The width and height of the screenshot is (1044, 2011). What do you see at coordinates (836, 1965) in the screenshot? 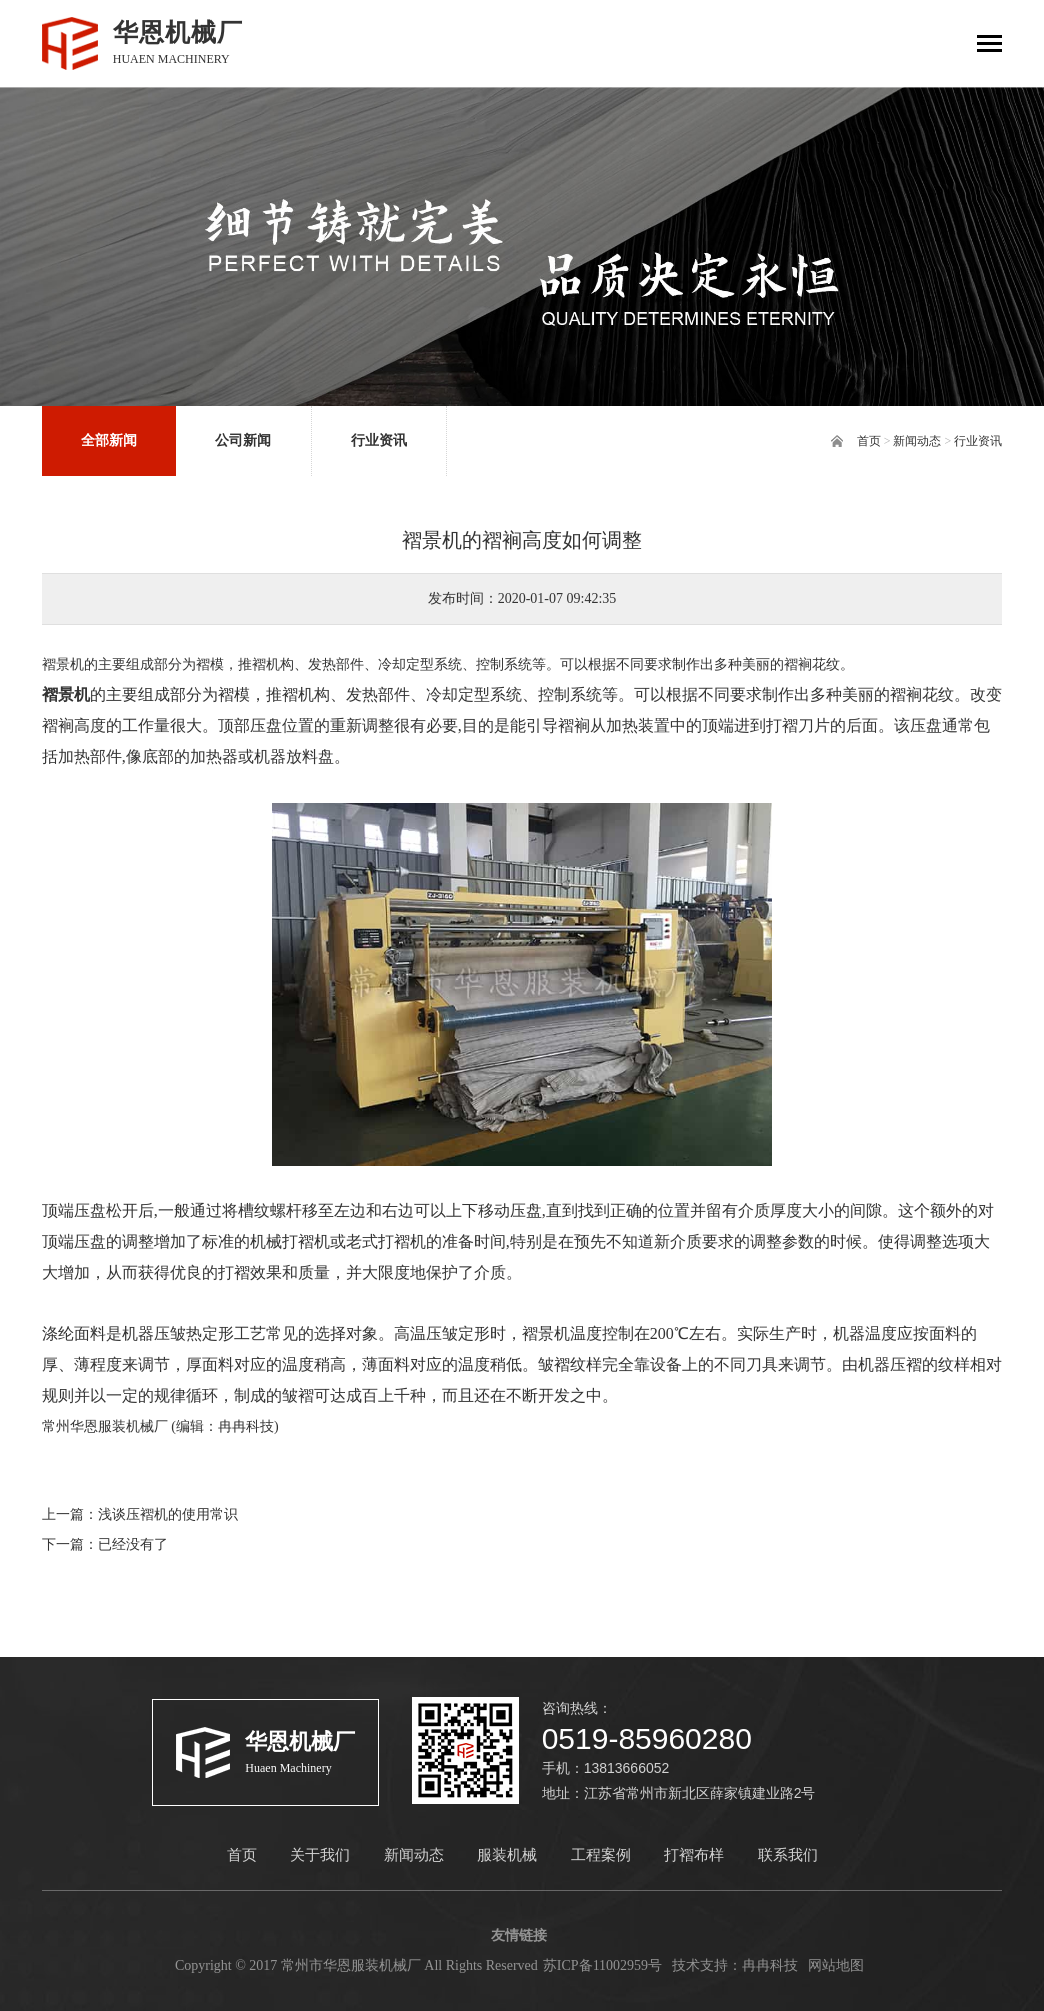
I see `网站地图` at bounding box center [836, 1965].